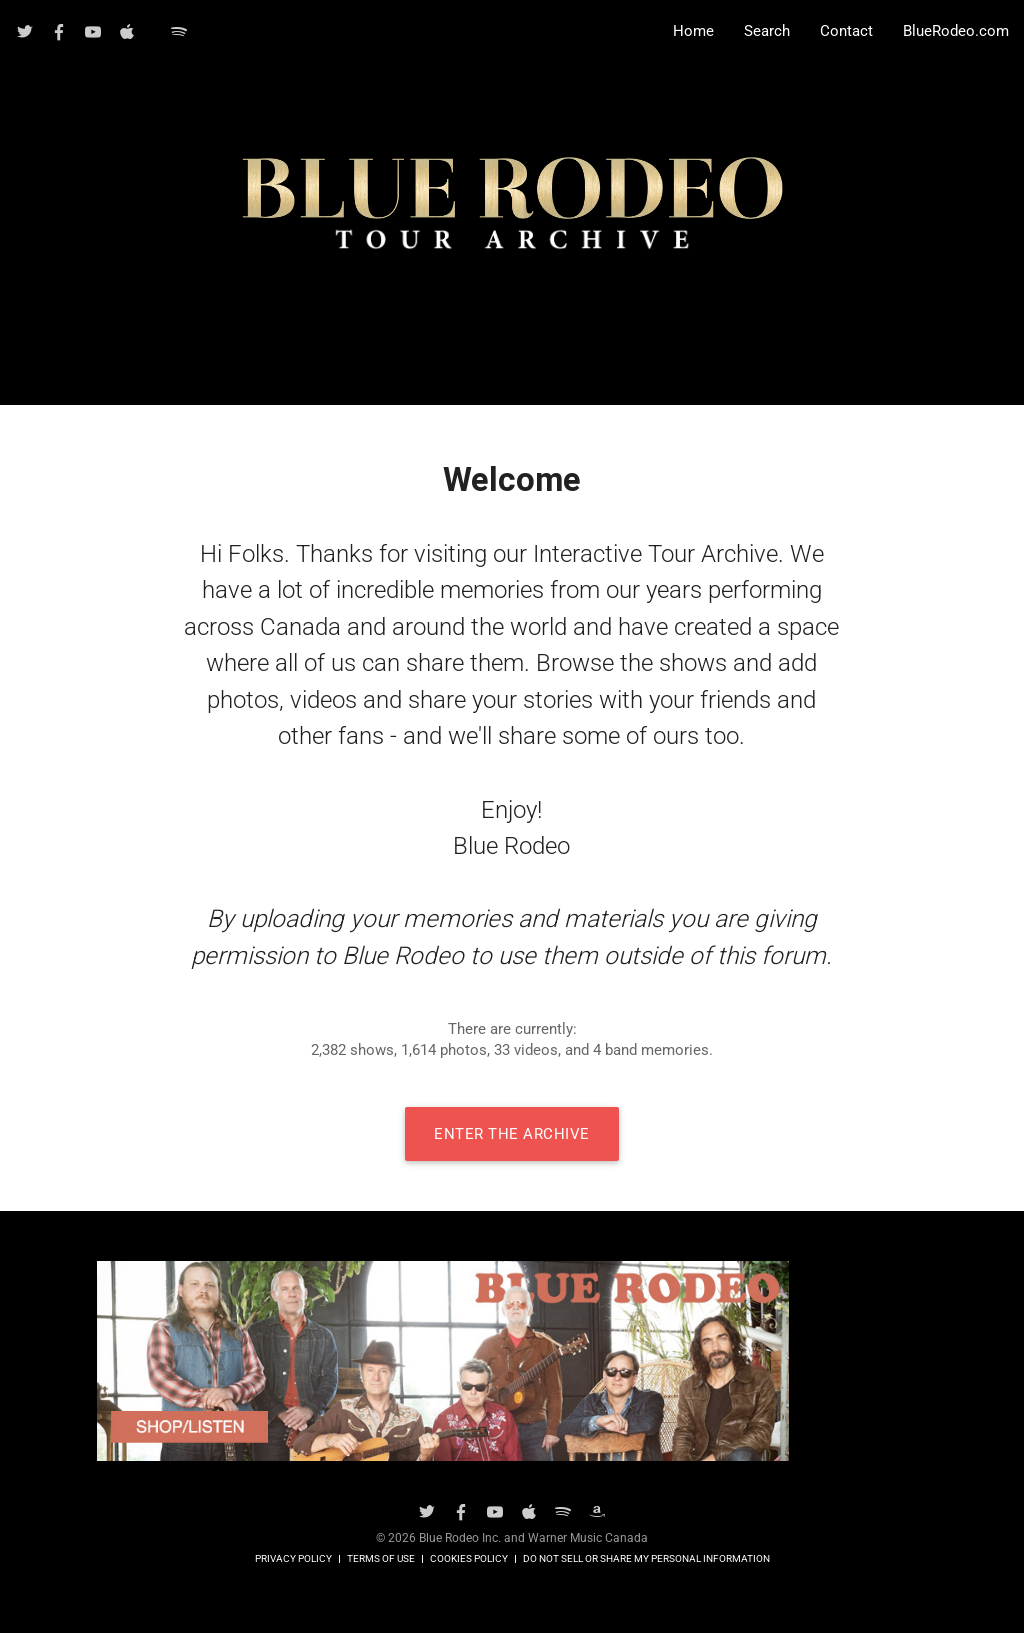 This screenshot has width=1024, height=1633. What do you see at coordinates (469, 1559) in the screenshot?
I see `Cookies Policy` at bounding box center [469, 1559].